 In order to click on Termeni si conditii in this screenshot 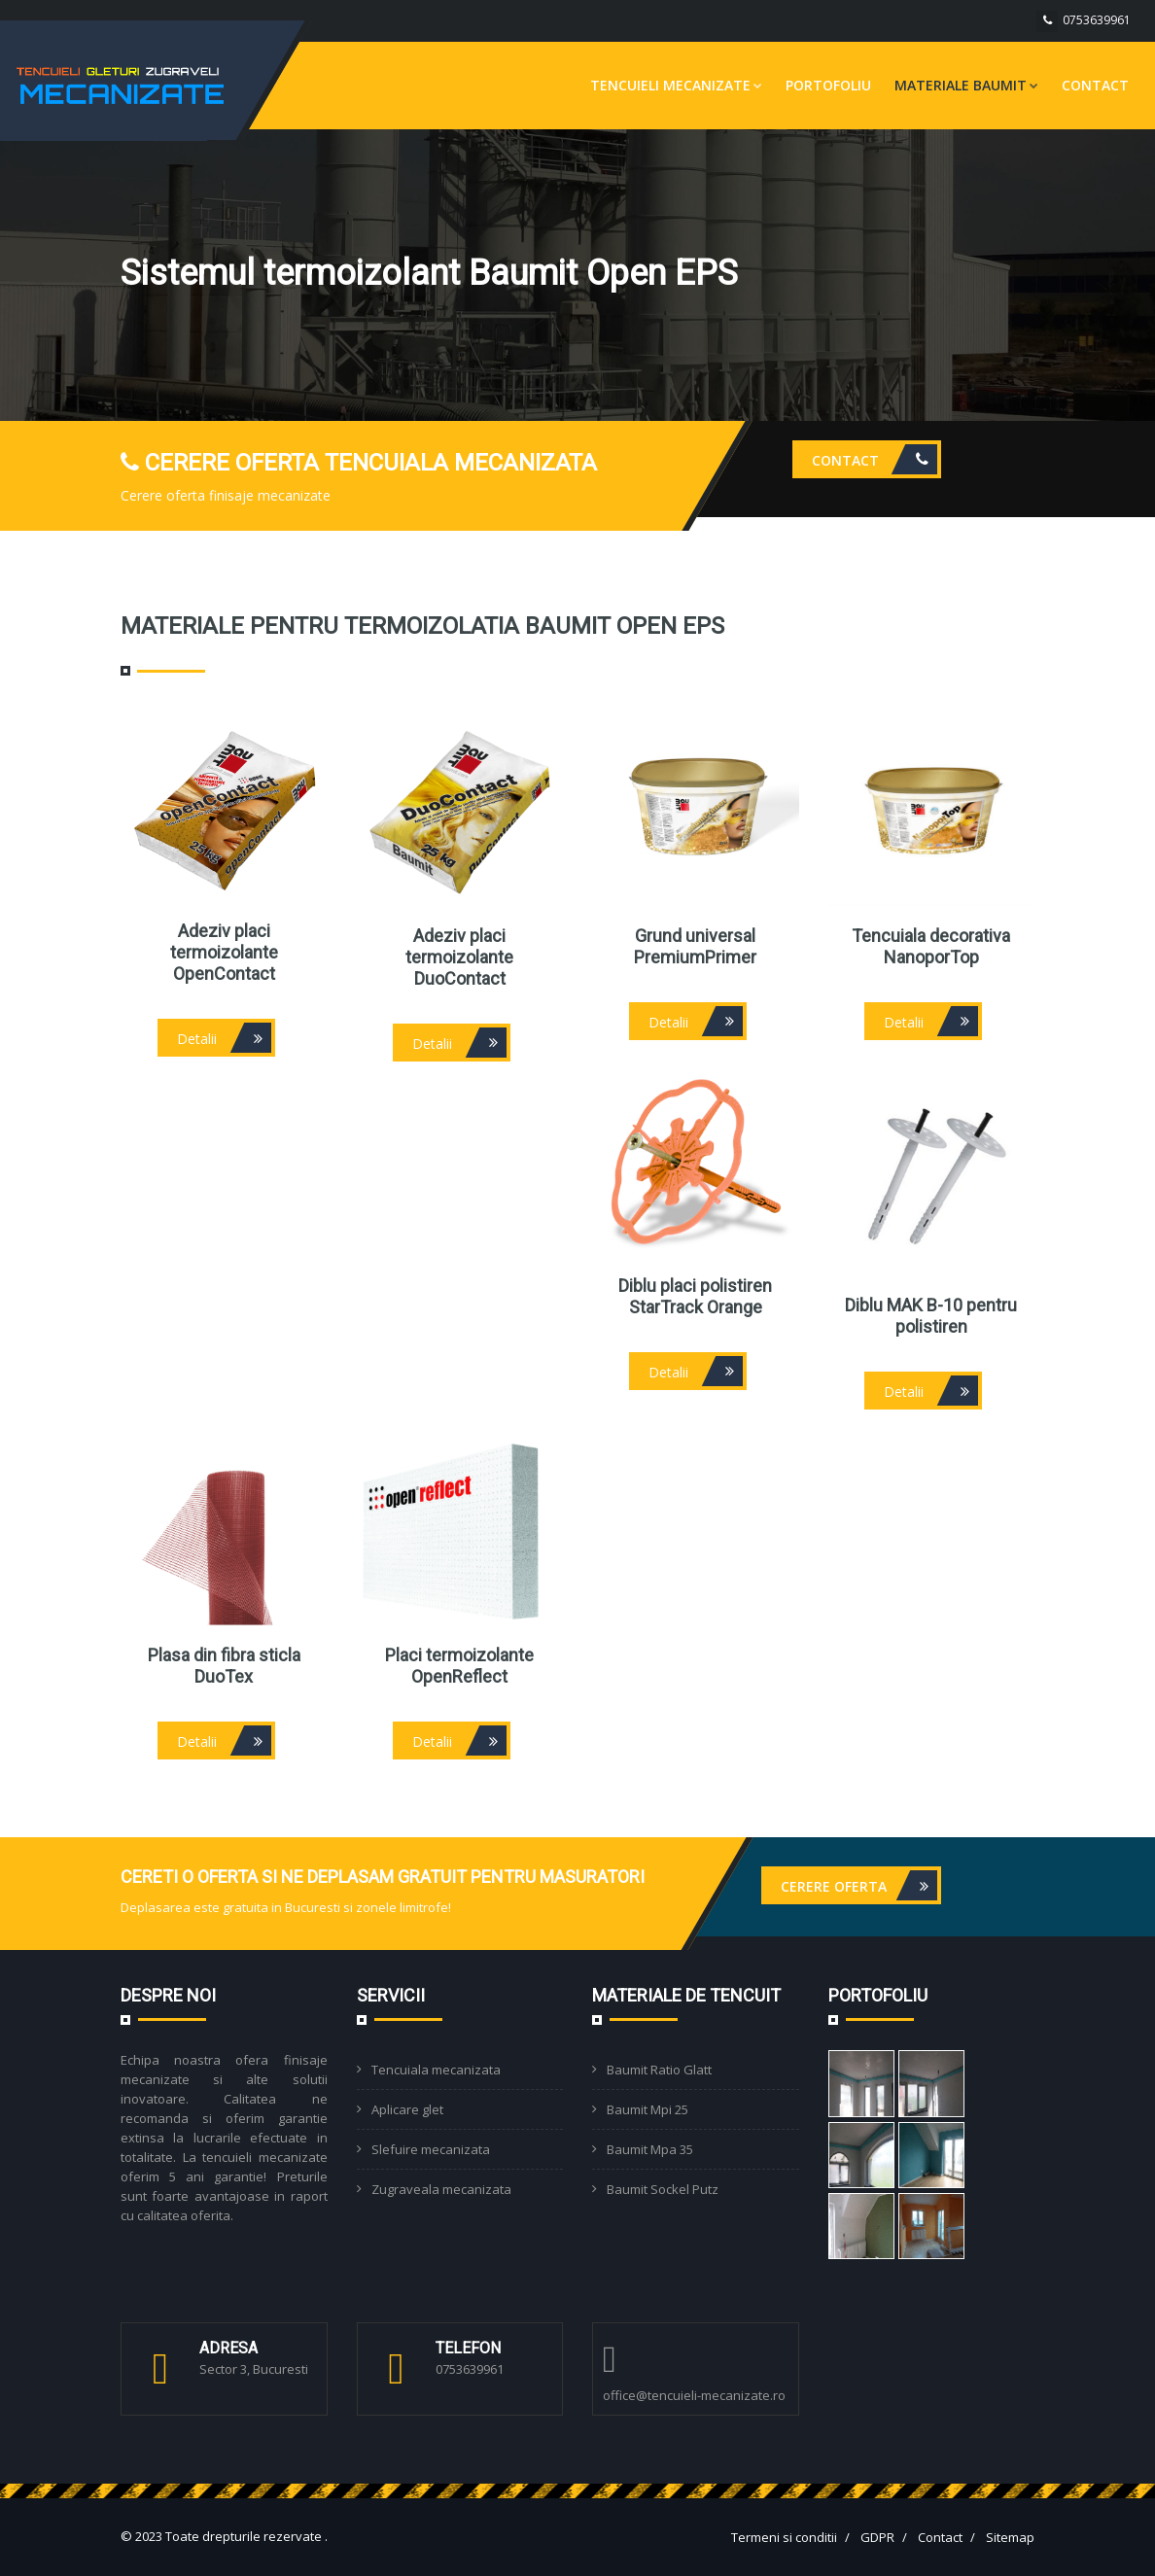, I will do `click(784, 2537)`.